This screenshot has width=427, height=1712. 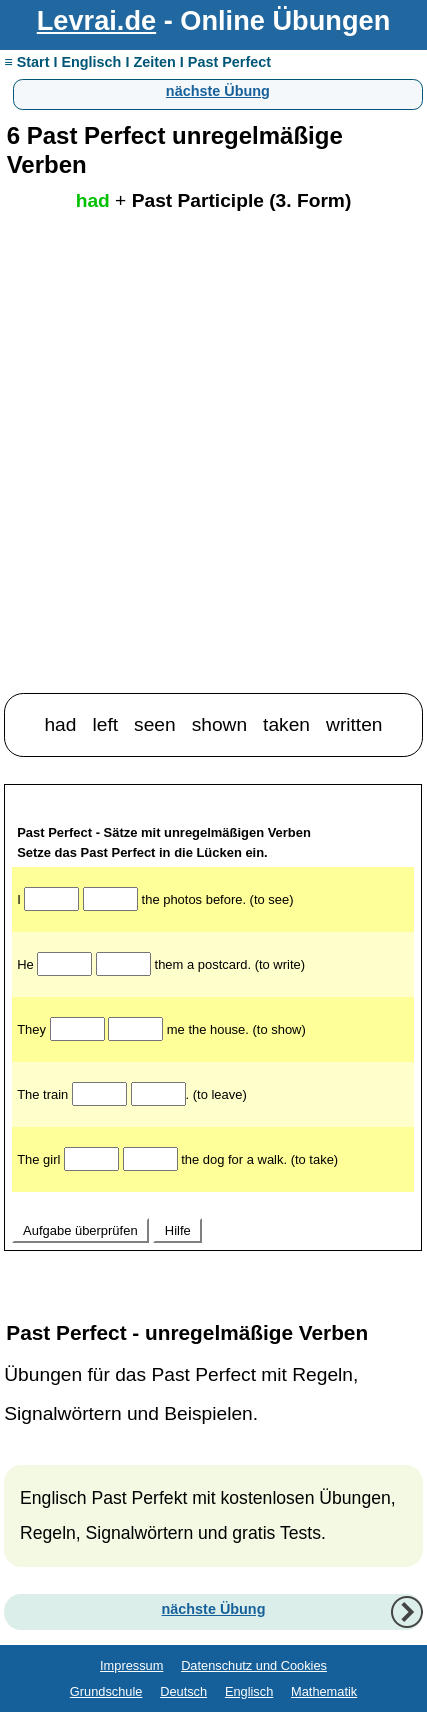 I want to click on nächste Übung, so click(x=218, y=91).